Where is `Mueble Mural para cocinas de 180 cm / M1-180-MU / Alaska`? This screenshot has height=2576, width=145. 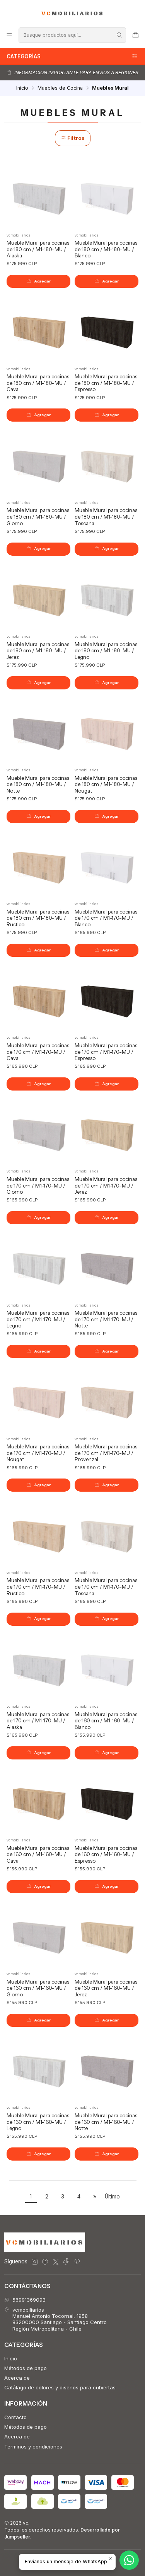
Mueble Mural para cocinas de 180 cm / M1-180-MU / Alaska is located at coordinates (38, 249).